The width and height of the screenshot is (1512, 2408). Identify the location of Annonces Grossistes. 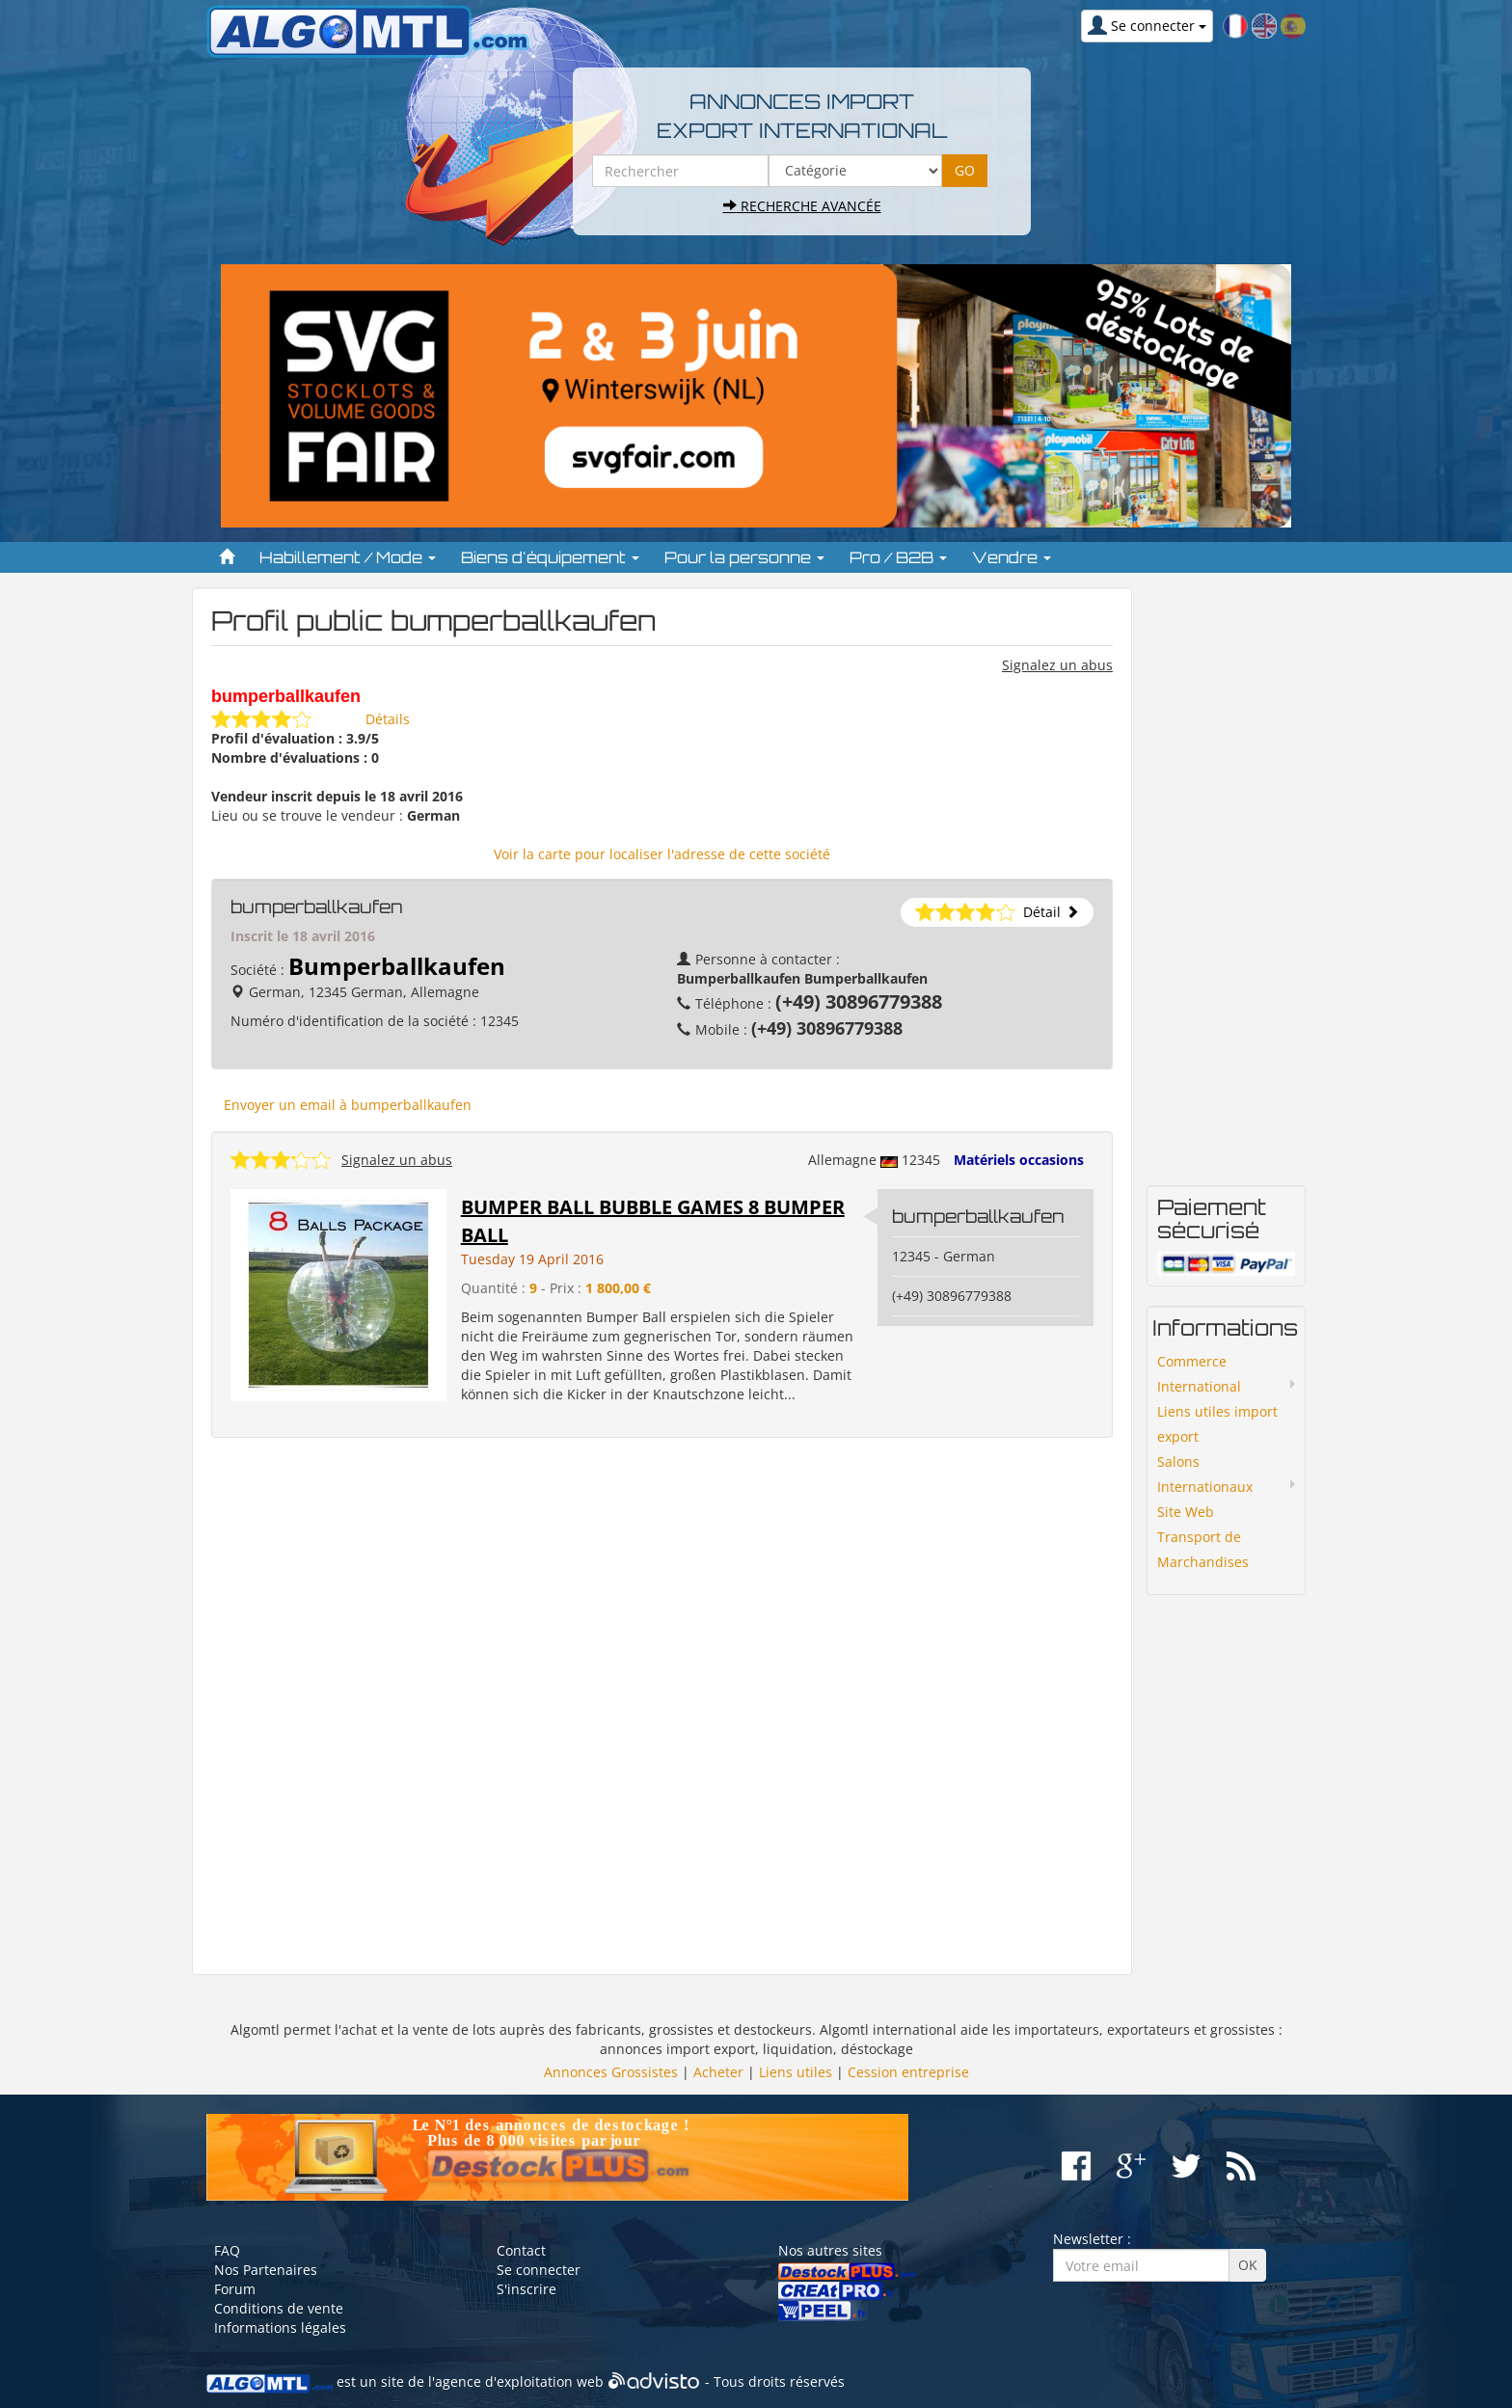
(611, 2072).